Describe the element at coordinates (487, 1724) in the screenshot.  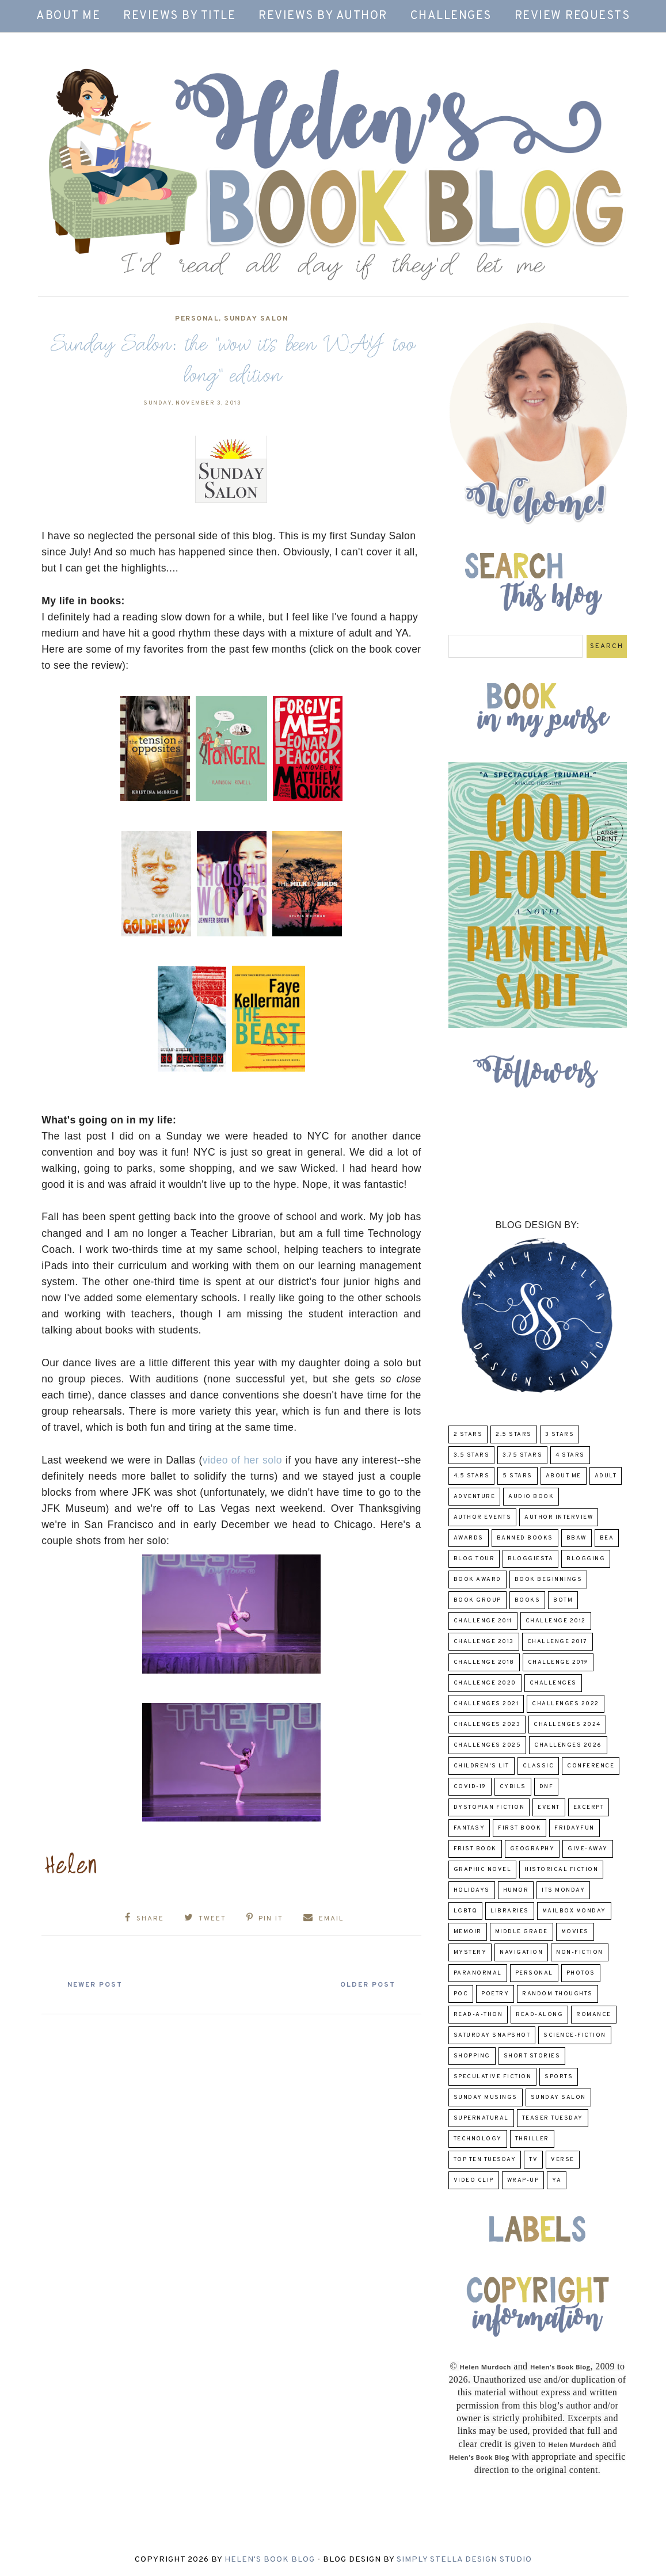
I see `challenges 2023` at that location.